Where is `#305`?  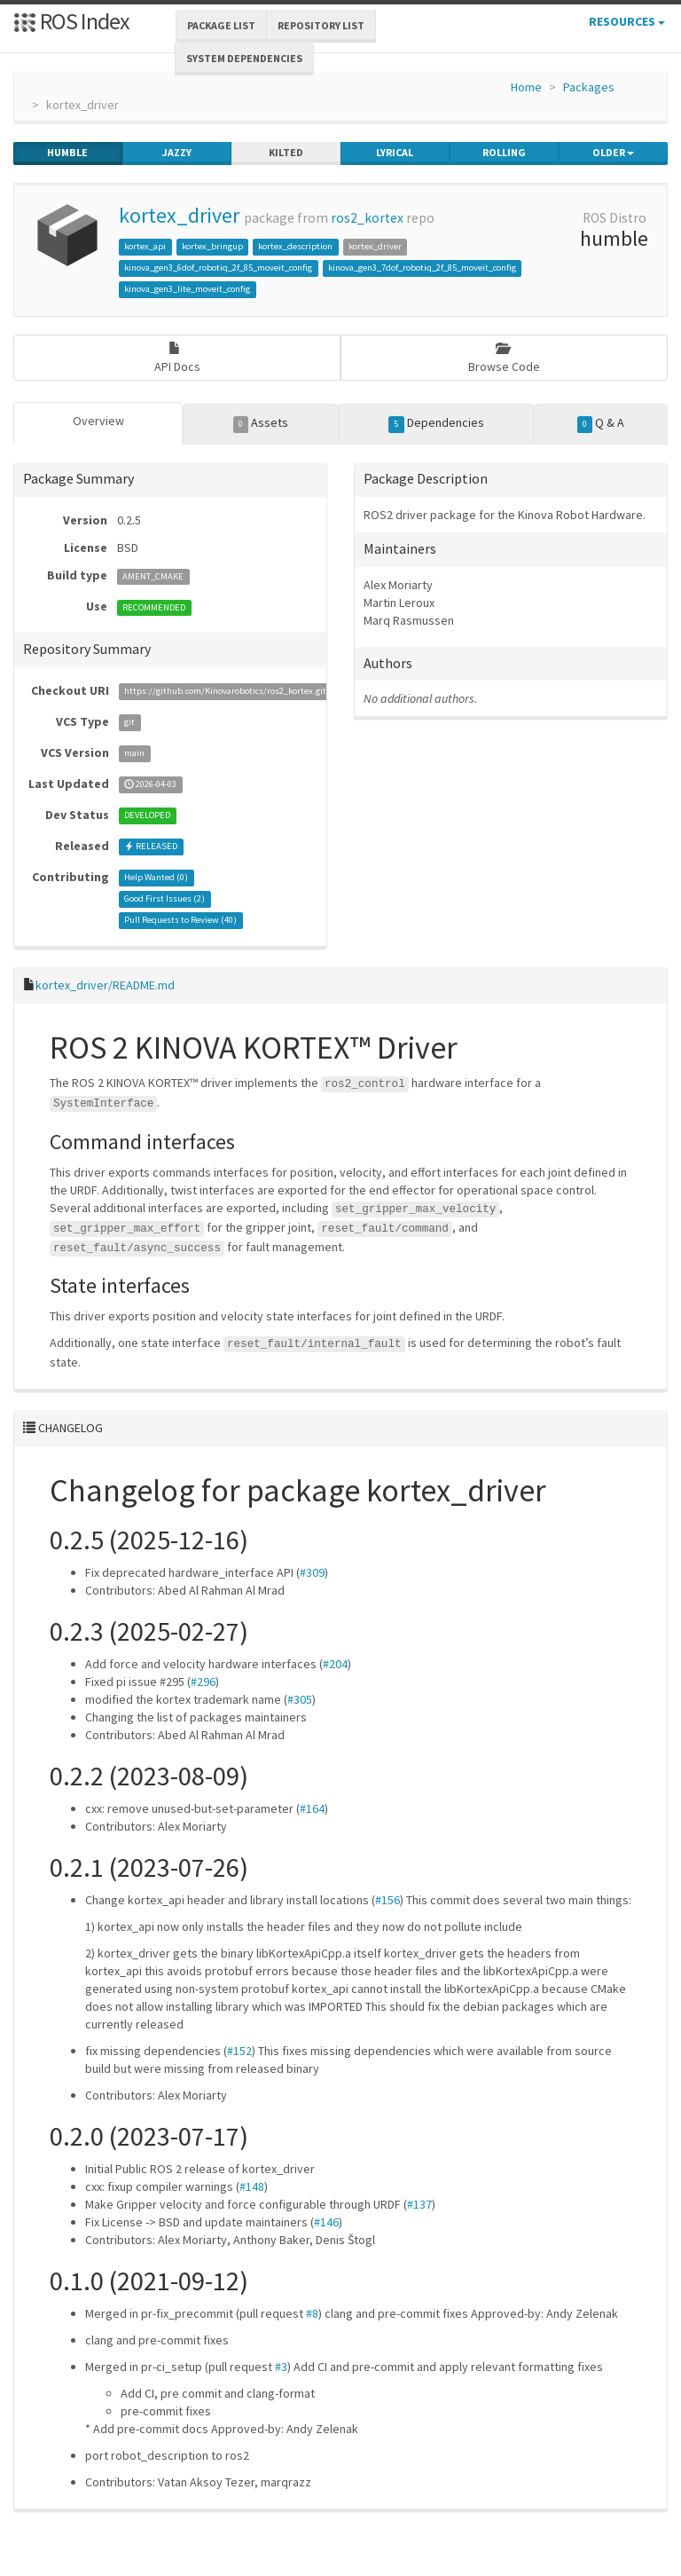 #305 is located at coordinates (299, 1699).